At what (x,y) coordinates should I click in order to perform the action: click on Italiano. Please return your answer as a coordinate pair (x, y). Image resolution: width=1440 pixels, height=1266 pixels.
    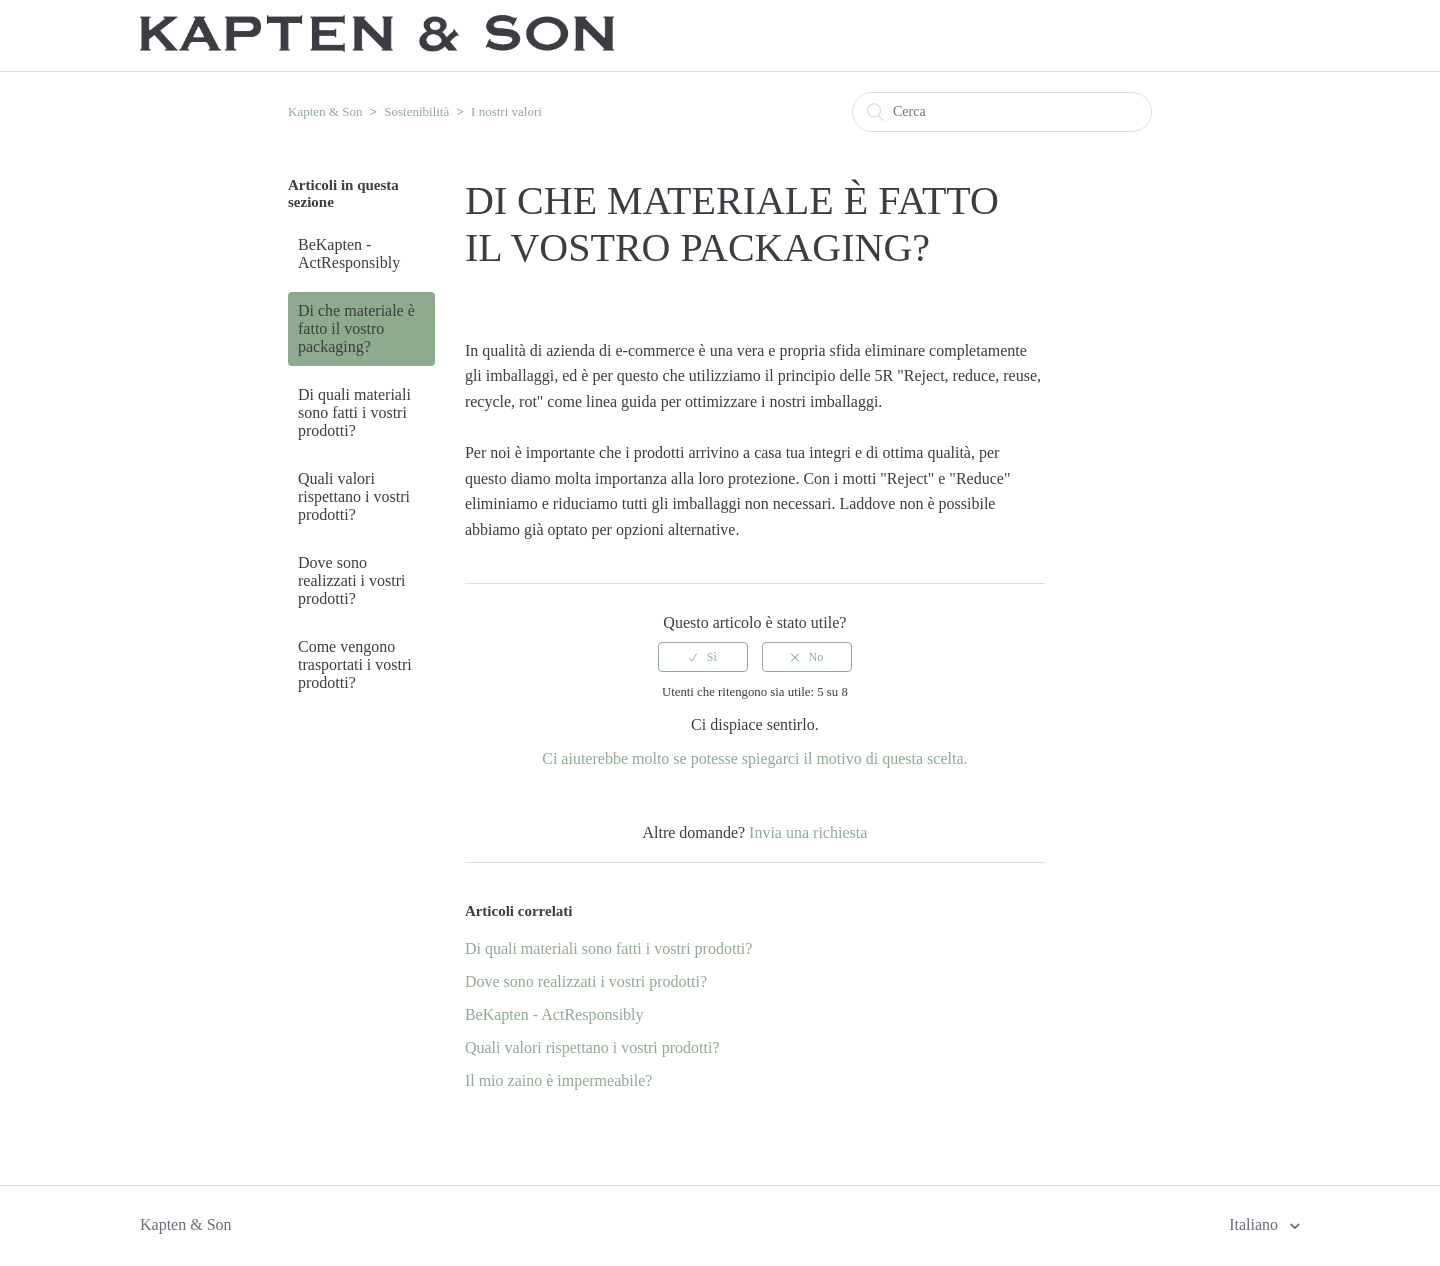
    Looking at the image, I should click on (1255, 1224).